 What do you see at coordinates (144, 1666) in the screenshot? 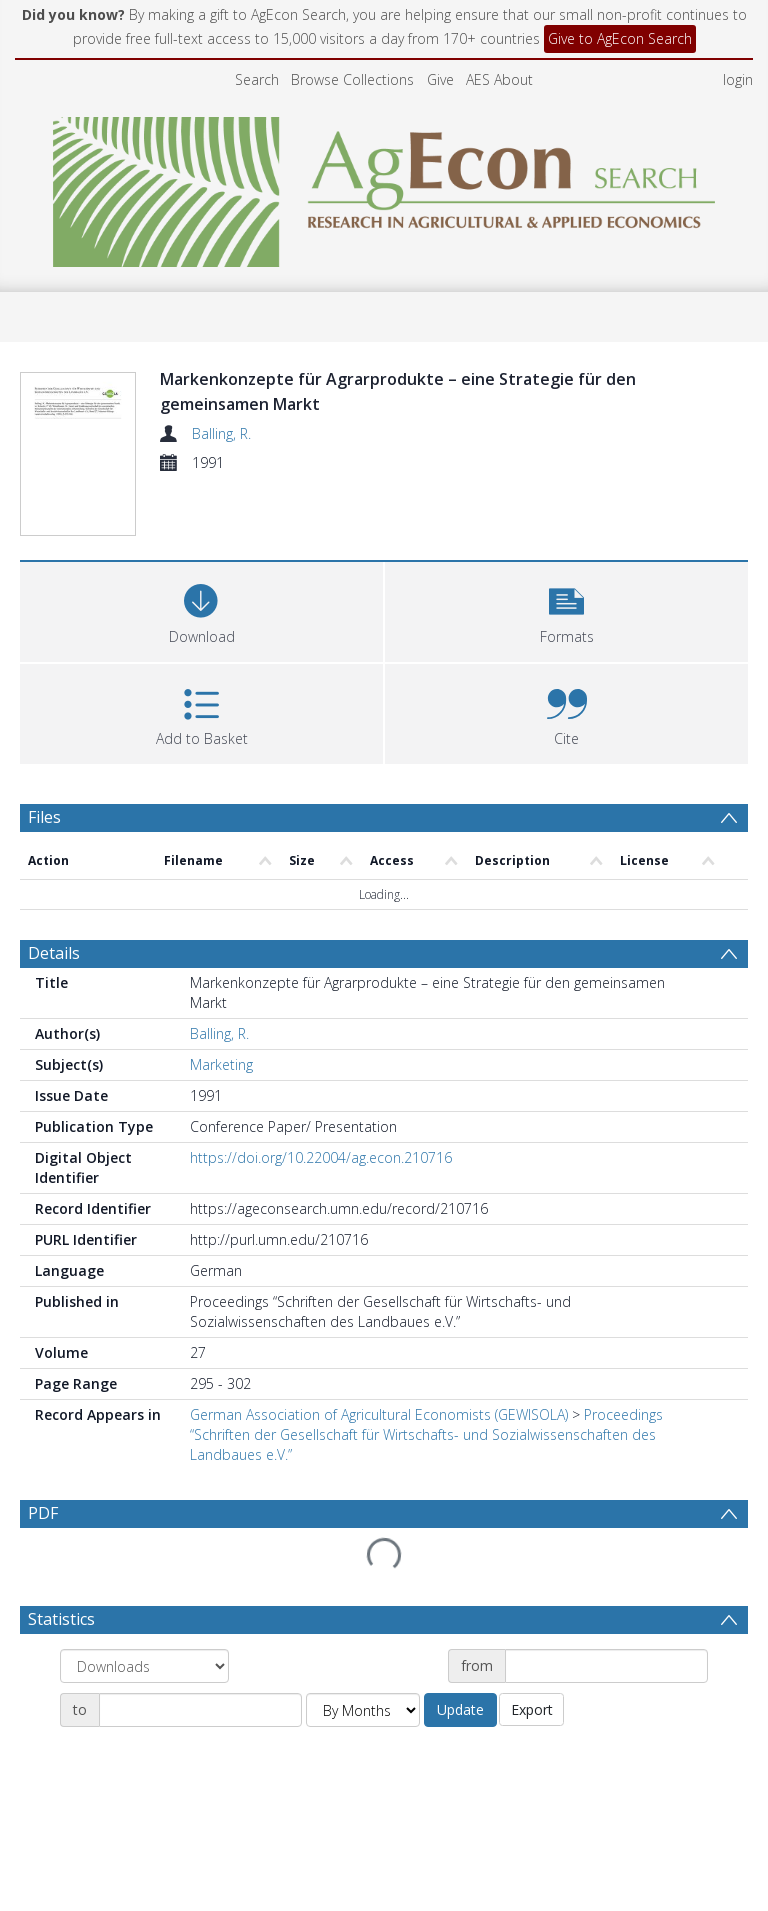
I see `[Group by]` at bounding box center [144, 1666].